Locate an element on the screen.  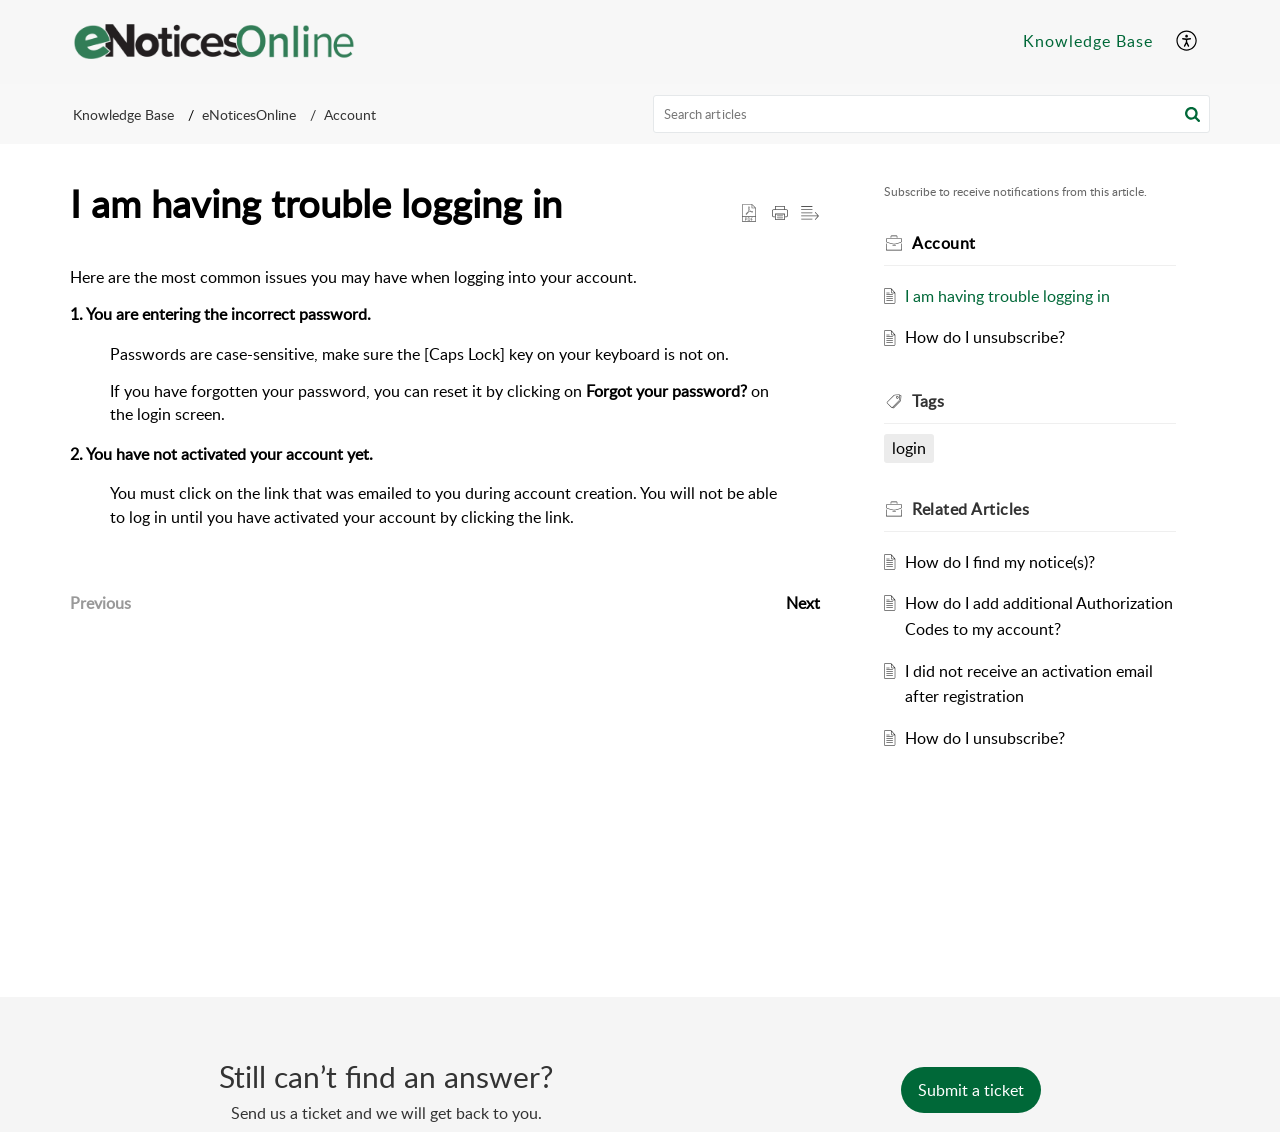
How do I unsubscribe? is located at coordinates (985, 337).